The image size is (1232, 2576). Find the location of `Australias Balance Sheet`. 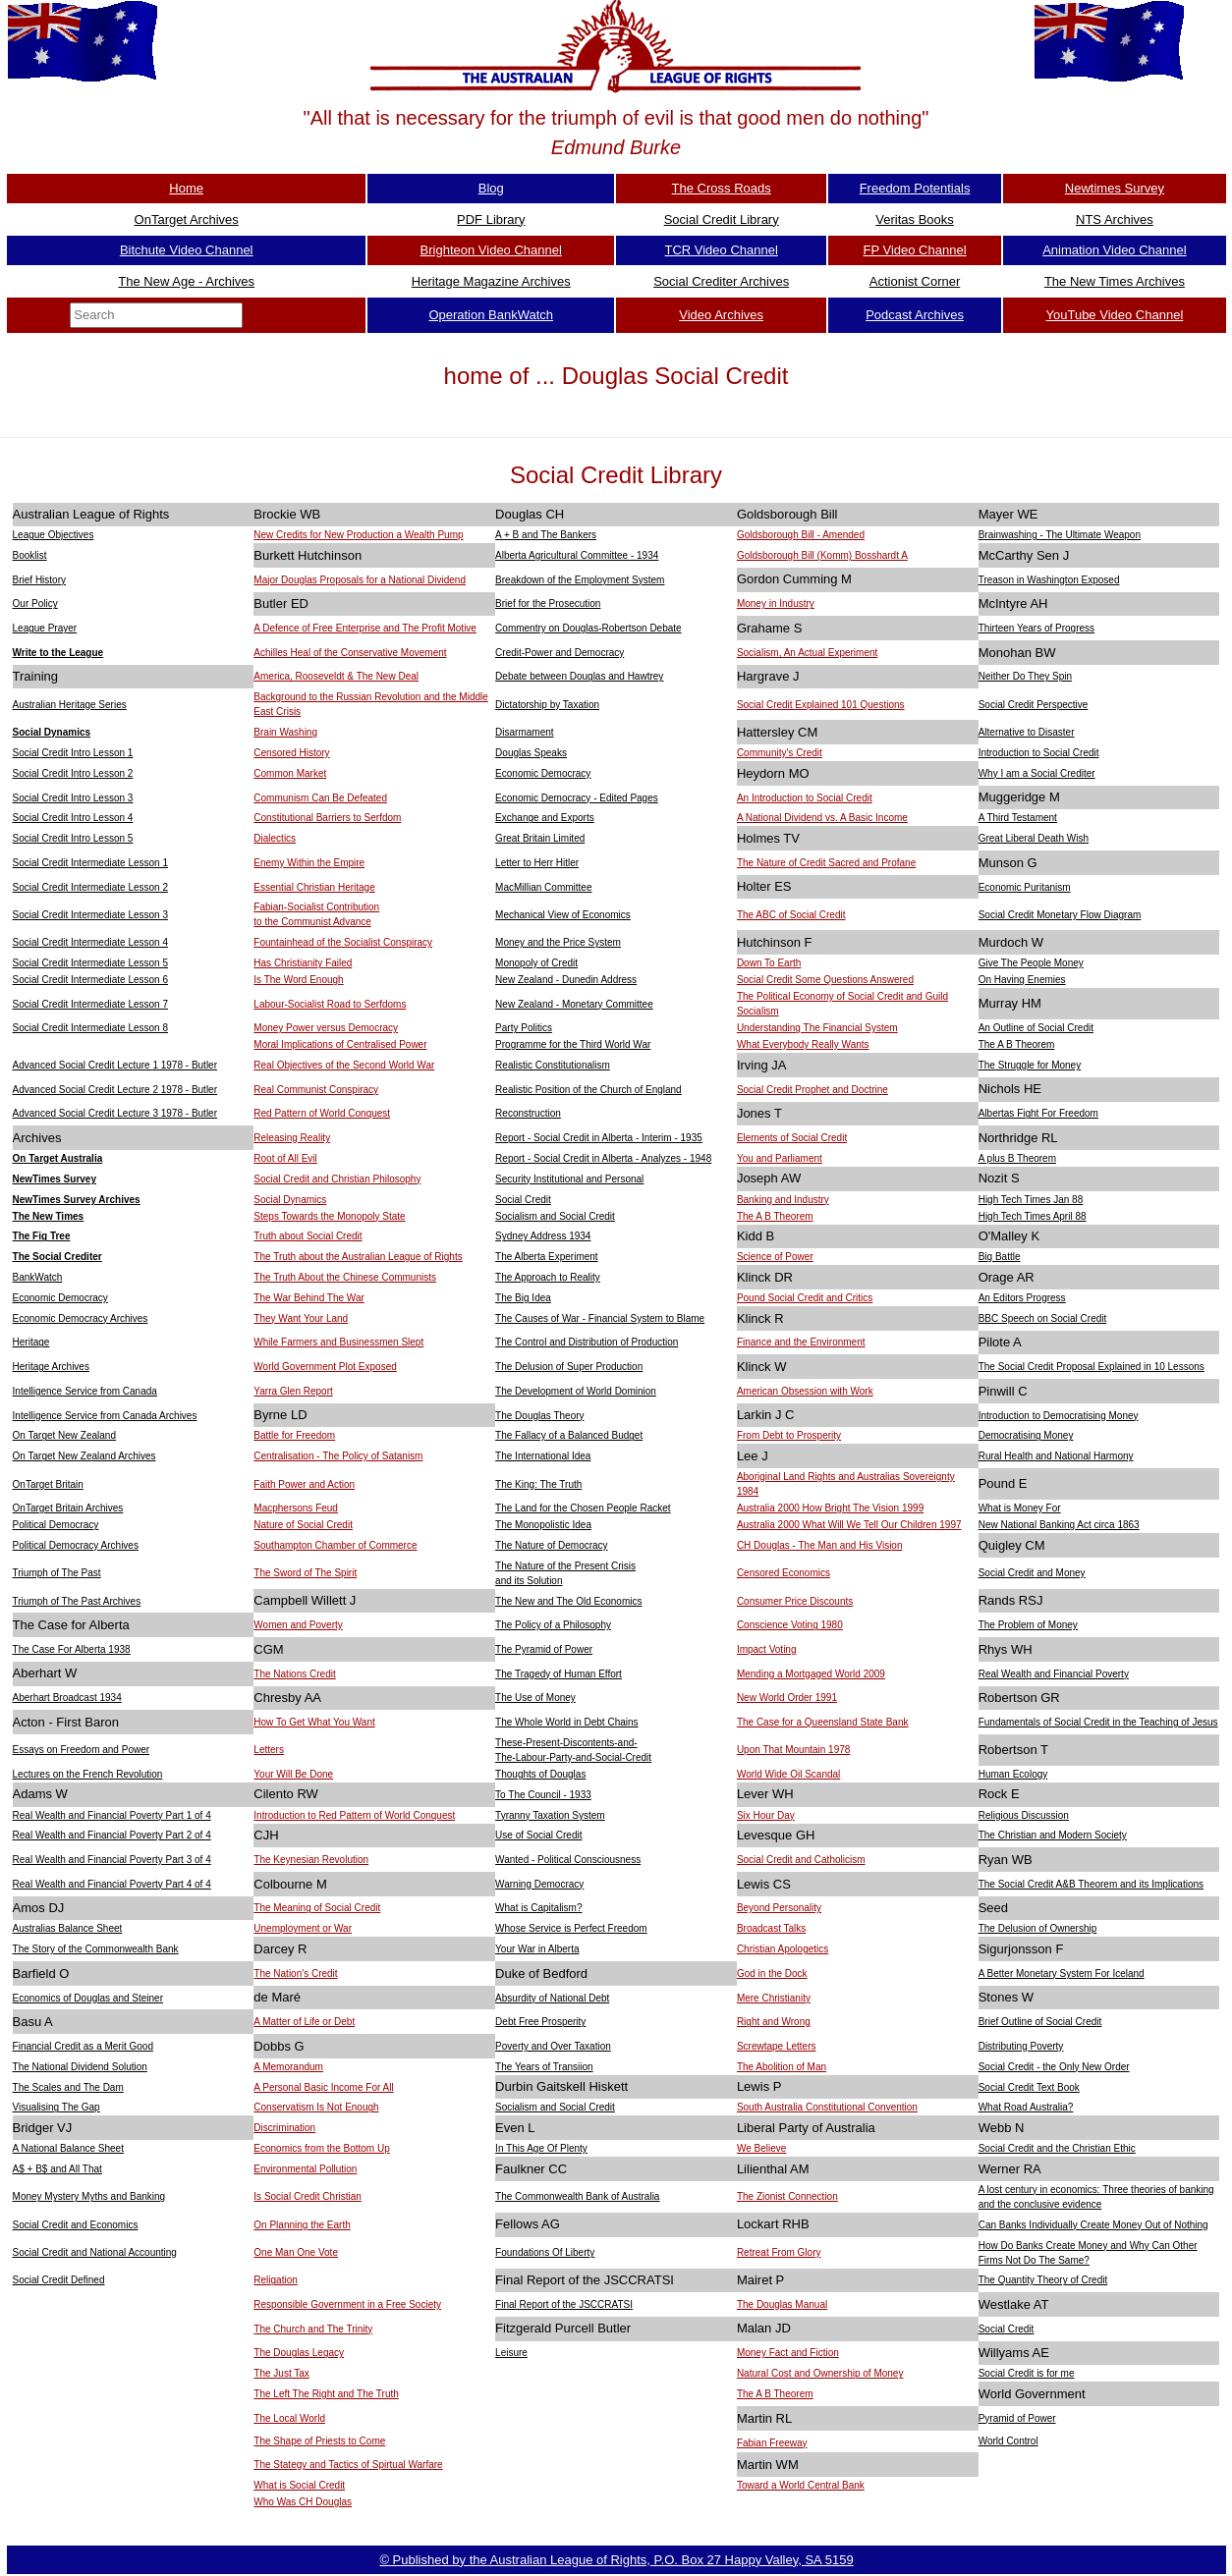

Australias Balance Sheet is located at coordinates (68, 1928).